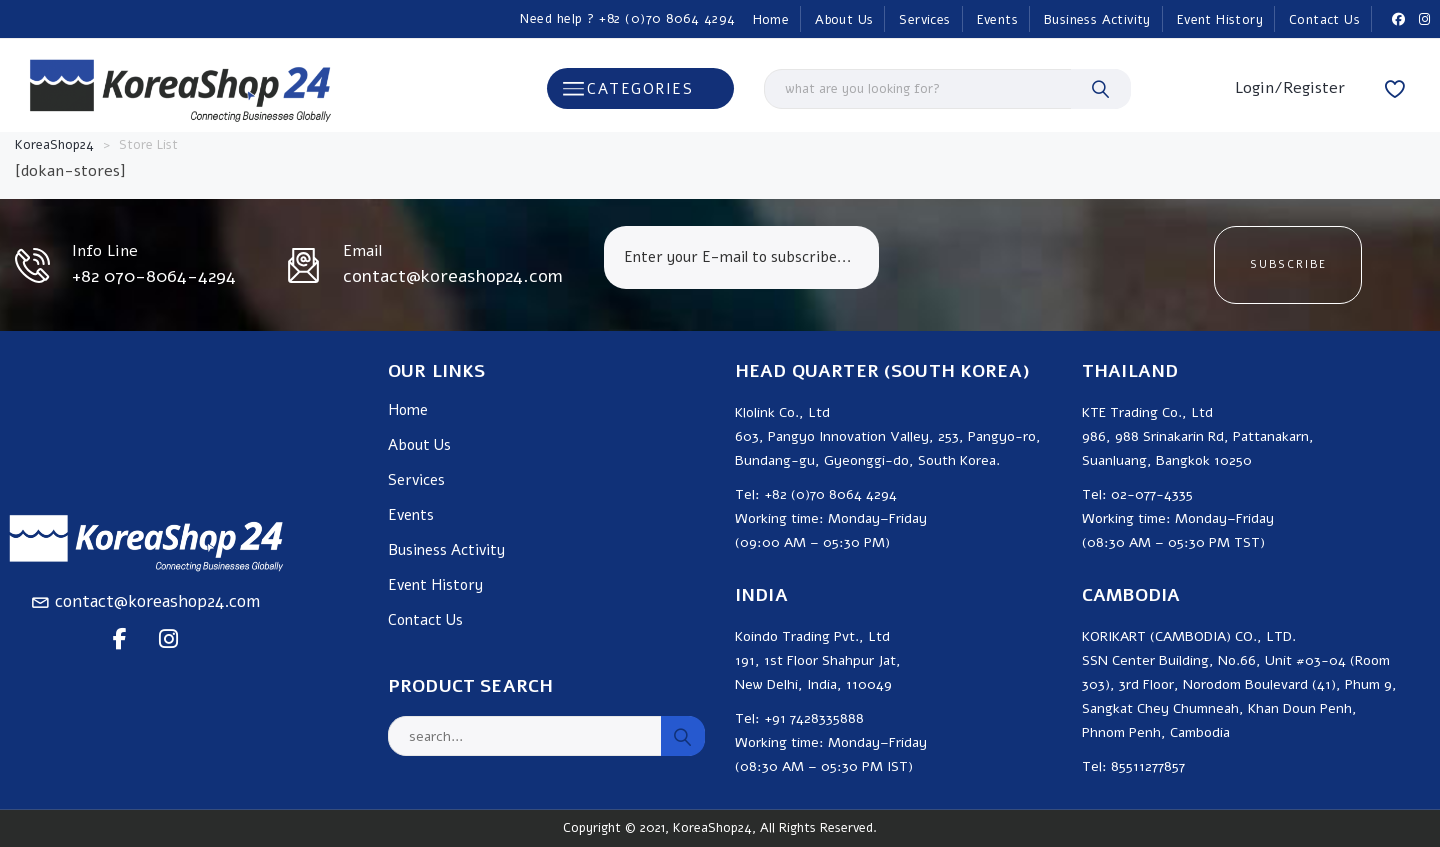  I want to click on Home, so click(771, 20).